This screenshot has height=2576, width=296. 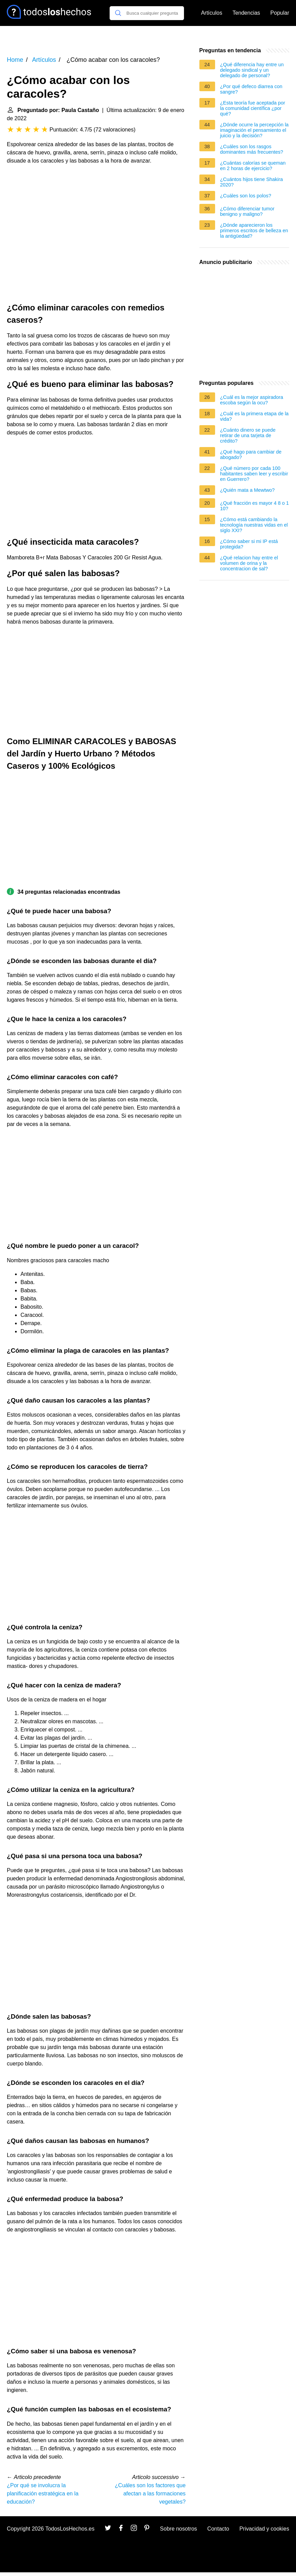 What do you see at coordinates (247, 211) in the screenshot?
I see `¿Cómo diferenciar tumor benigno y maligno?` at bounding box center [247, 211].